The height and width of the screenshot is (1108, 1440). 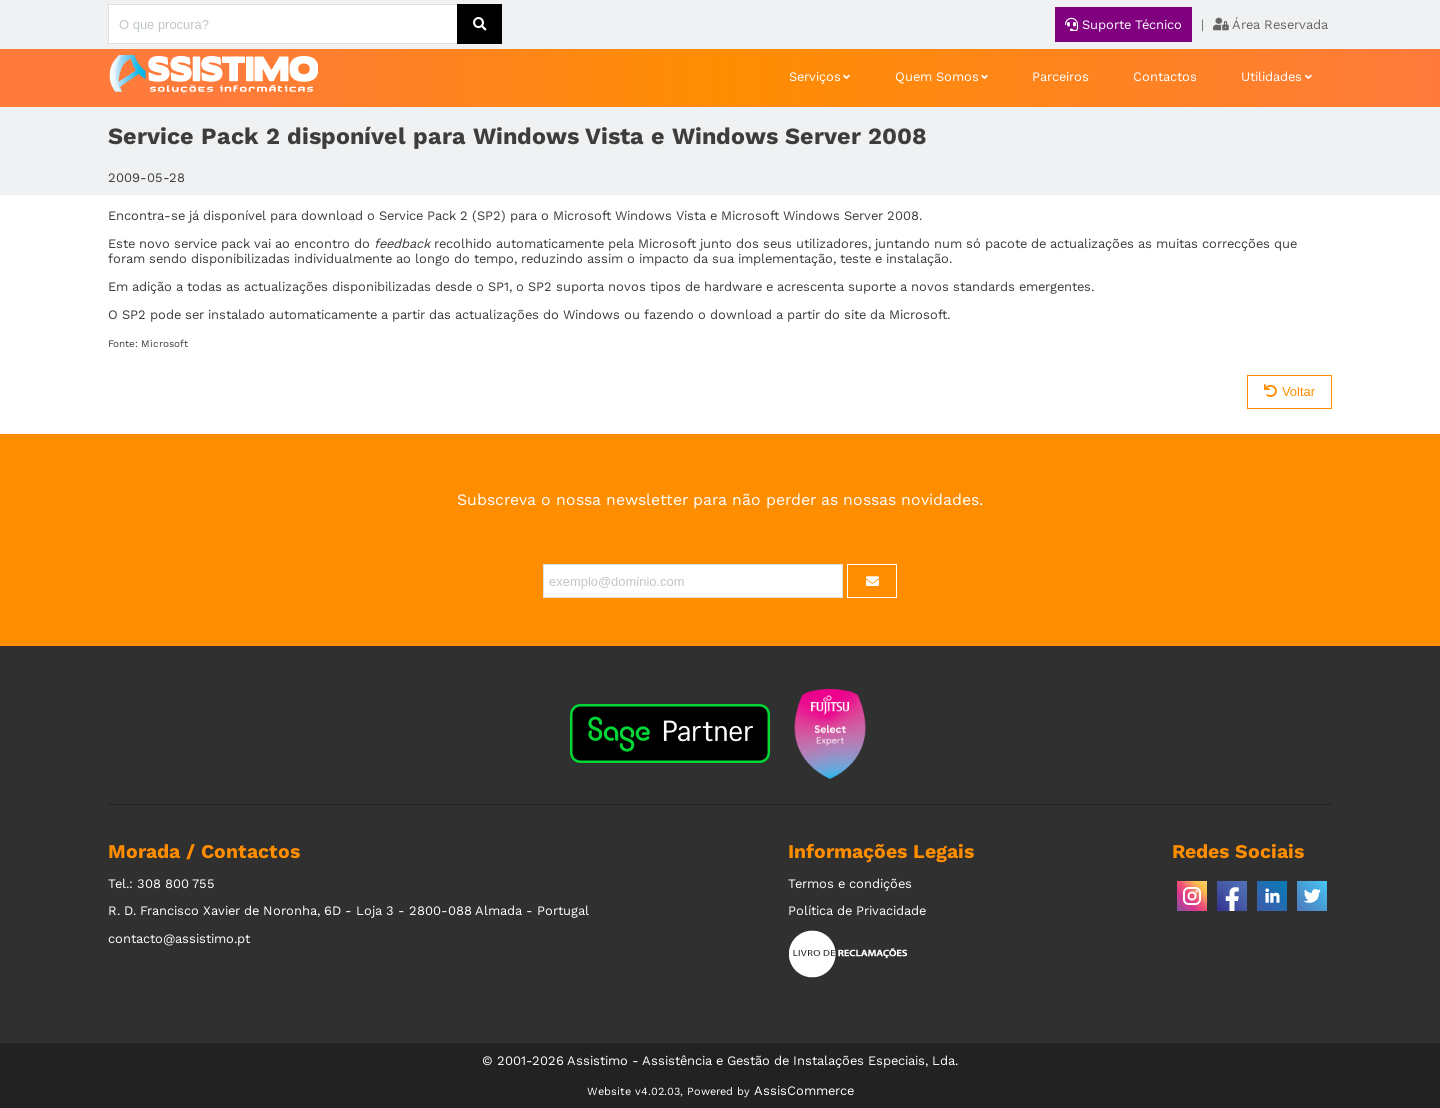 What do you see at coordinates (1271, 76) in the screenshot?
I see `Utilidades` at bounding box center [1271, 76].